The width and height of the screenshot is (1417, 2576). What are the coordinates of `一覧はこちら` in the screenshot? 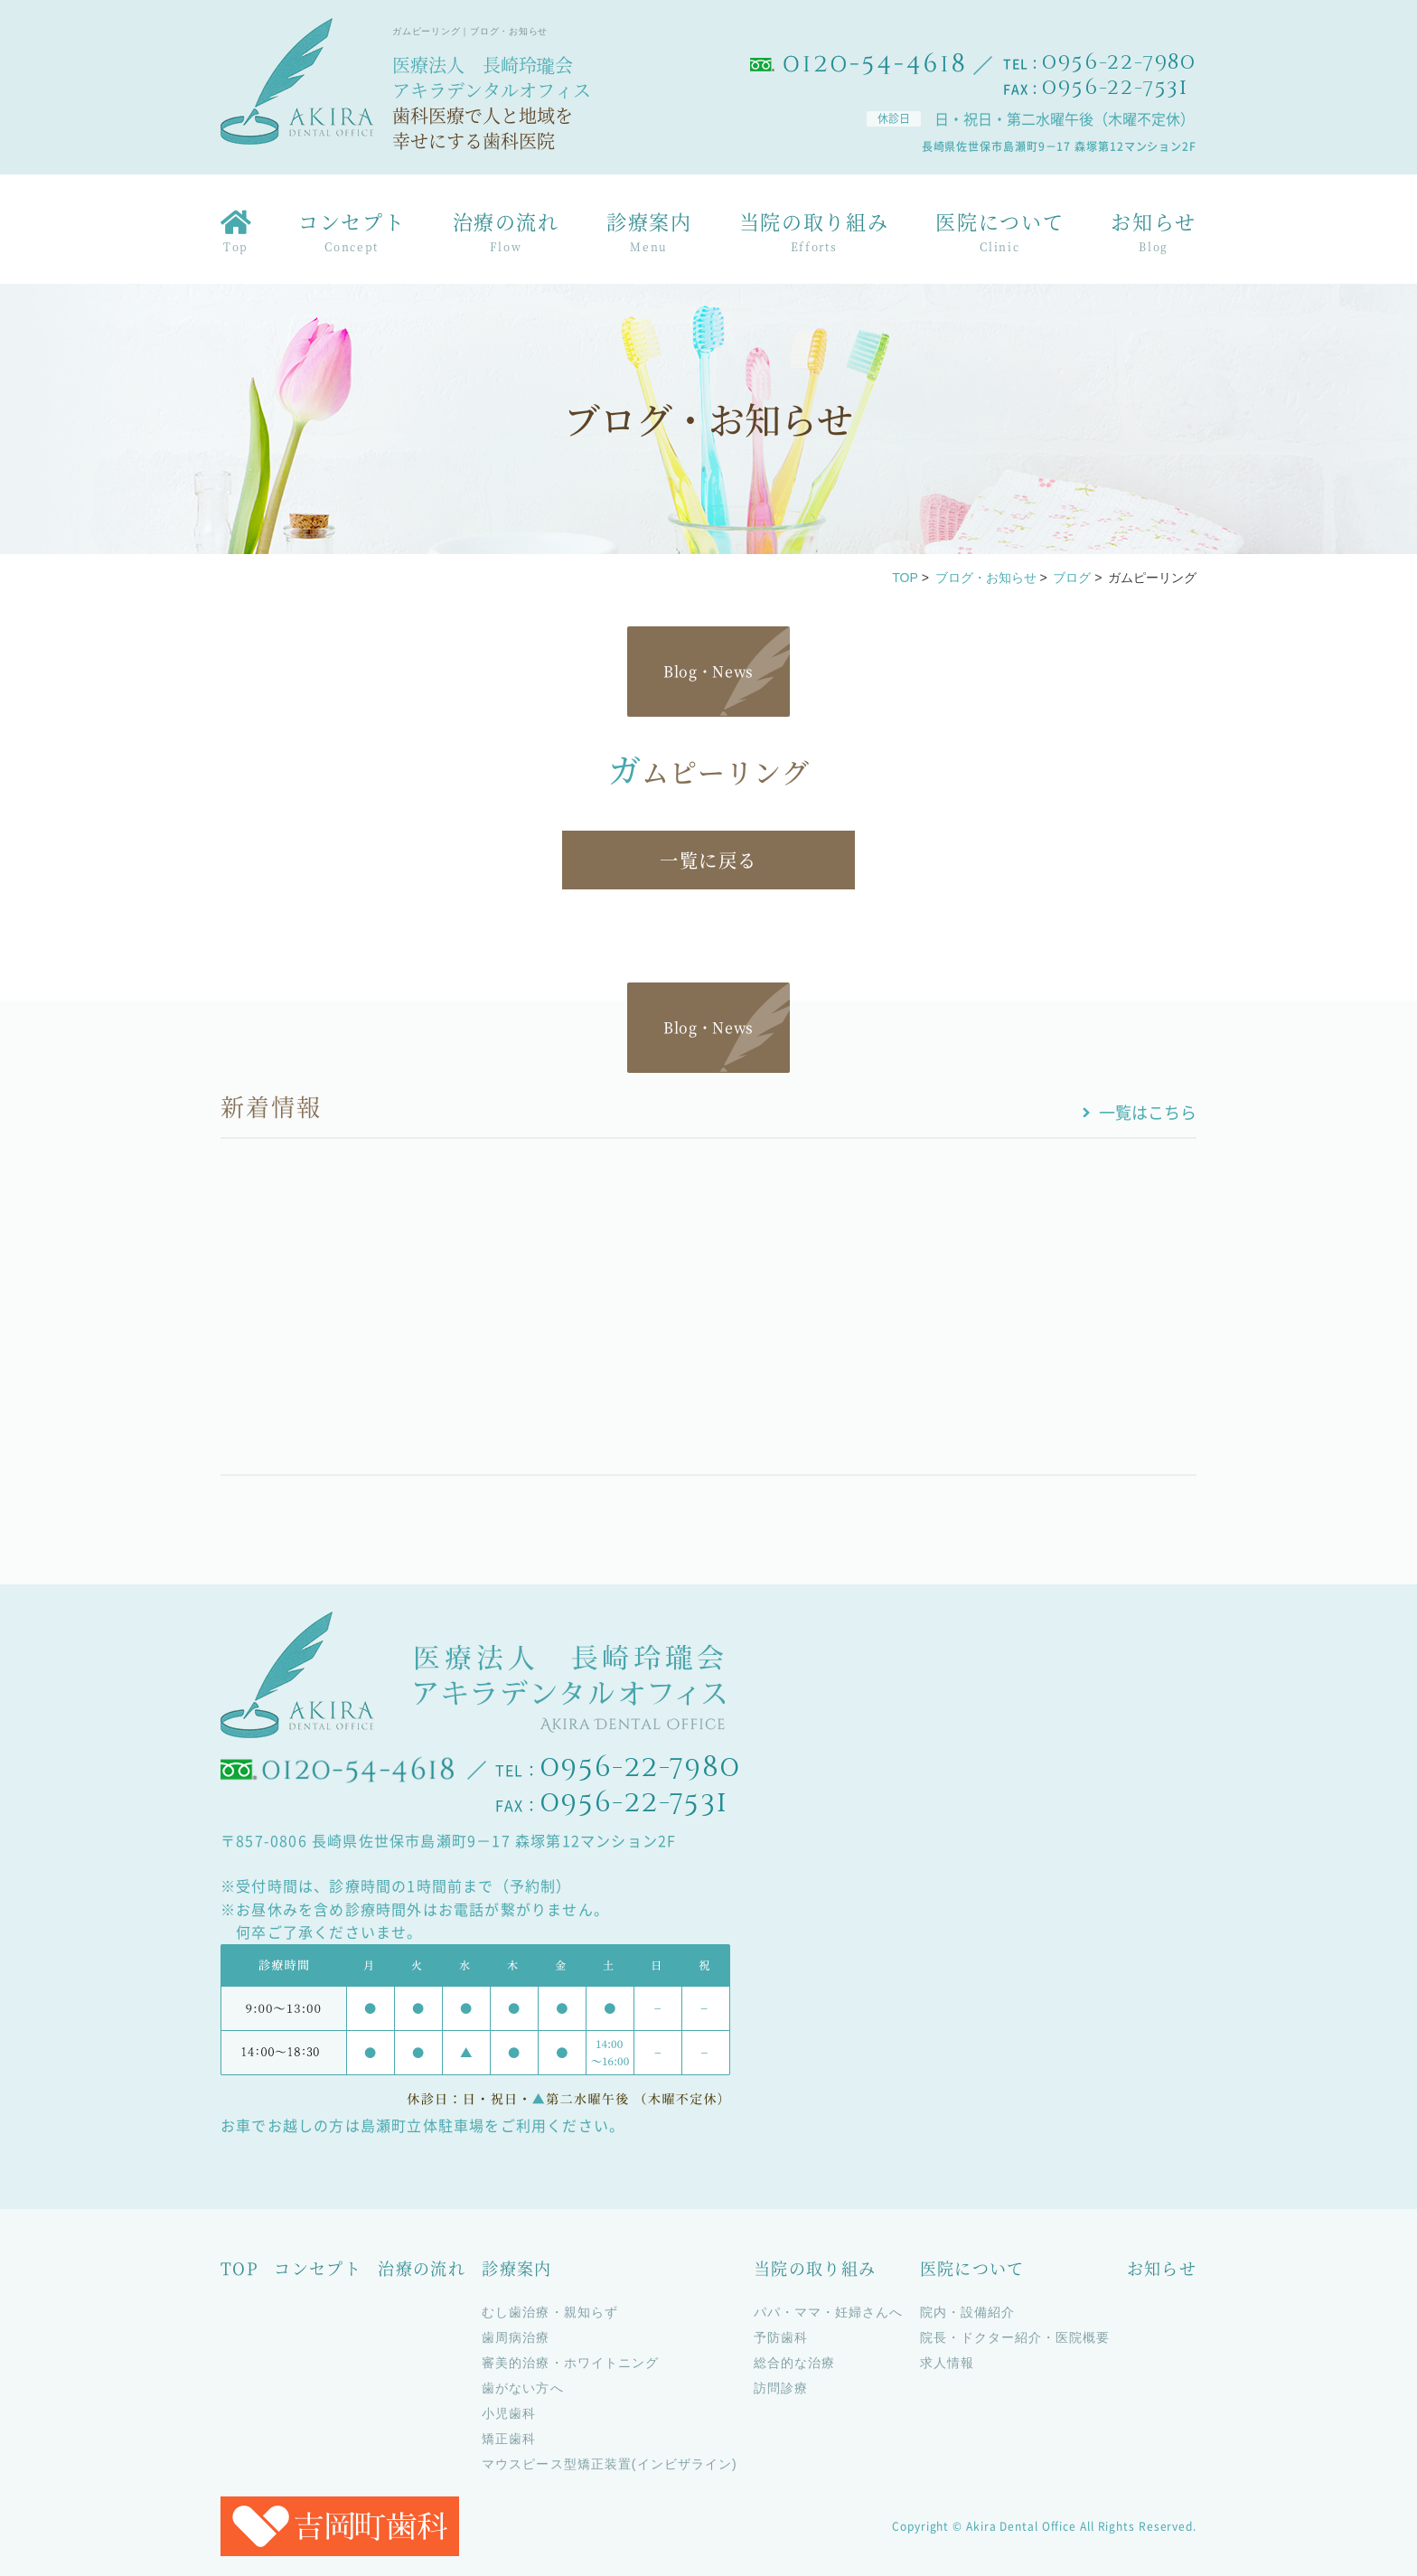 It's located at (1147, 1112).